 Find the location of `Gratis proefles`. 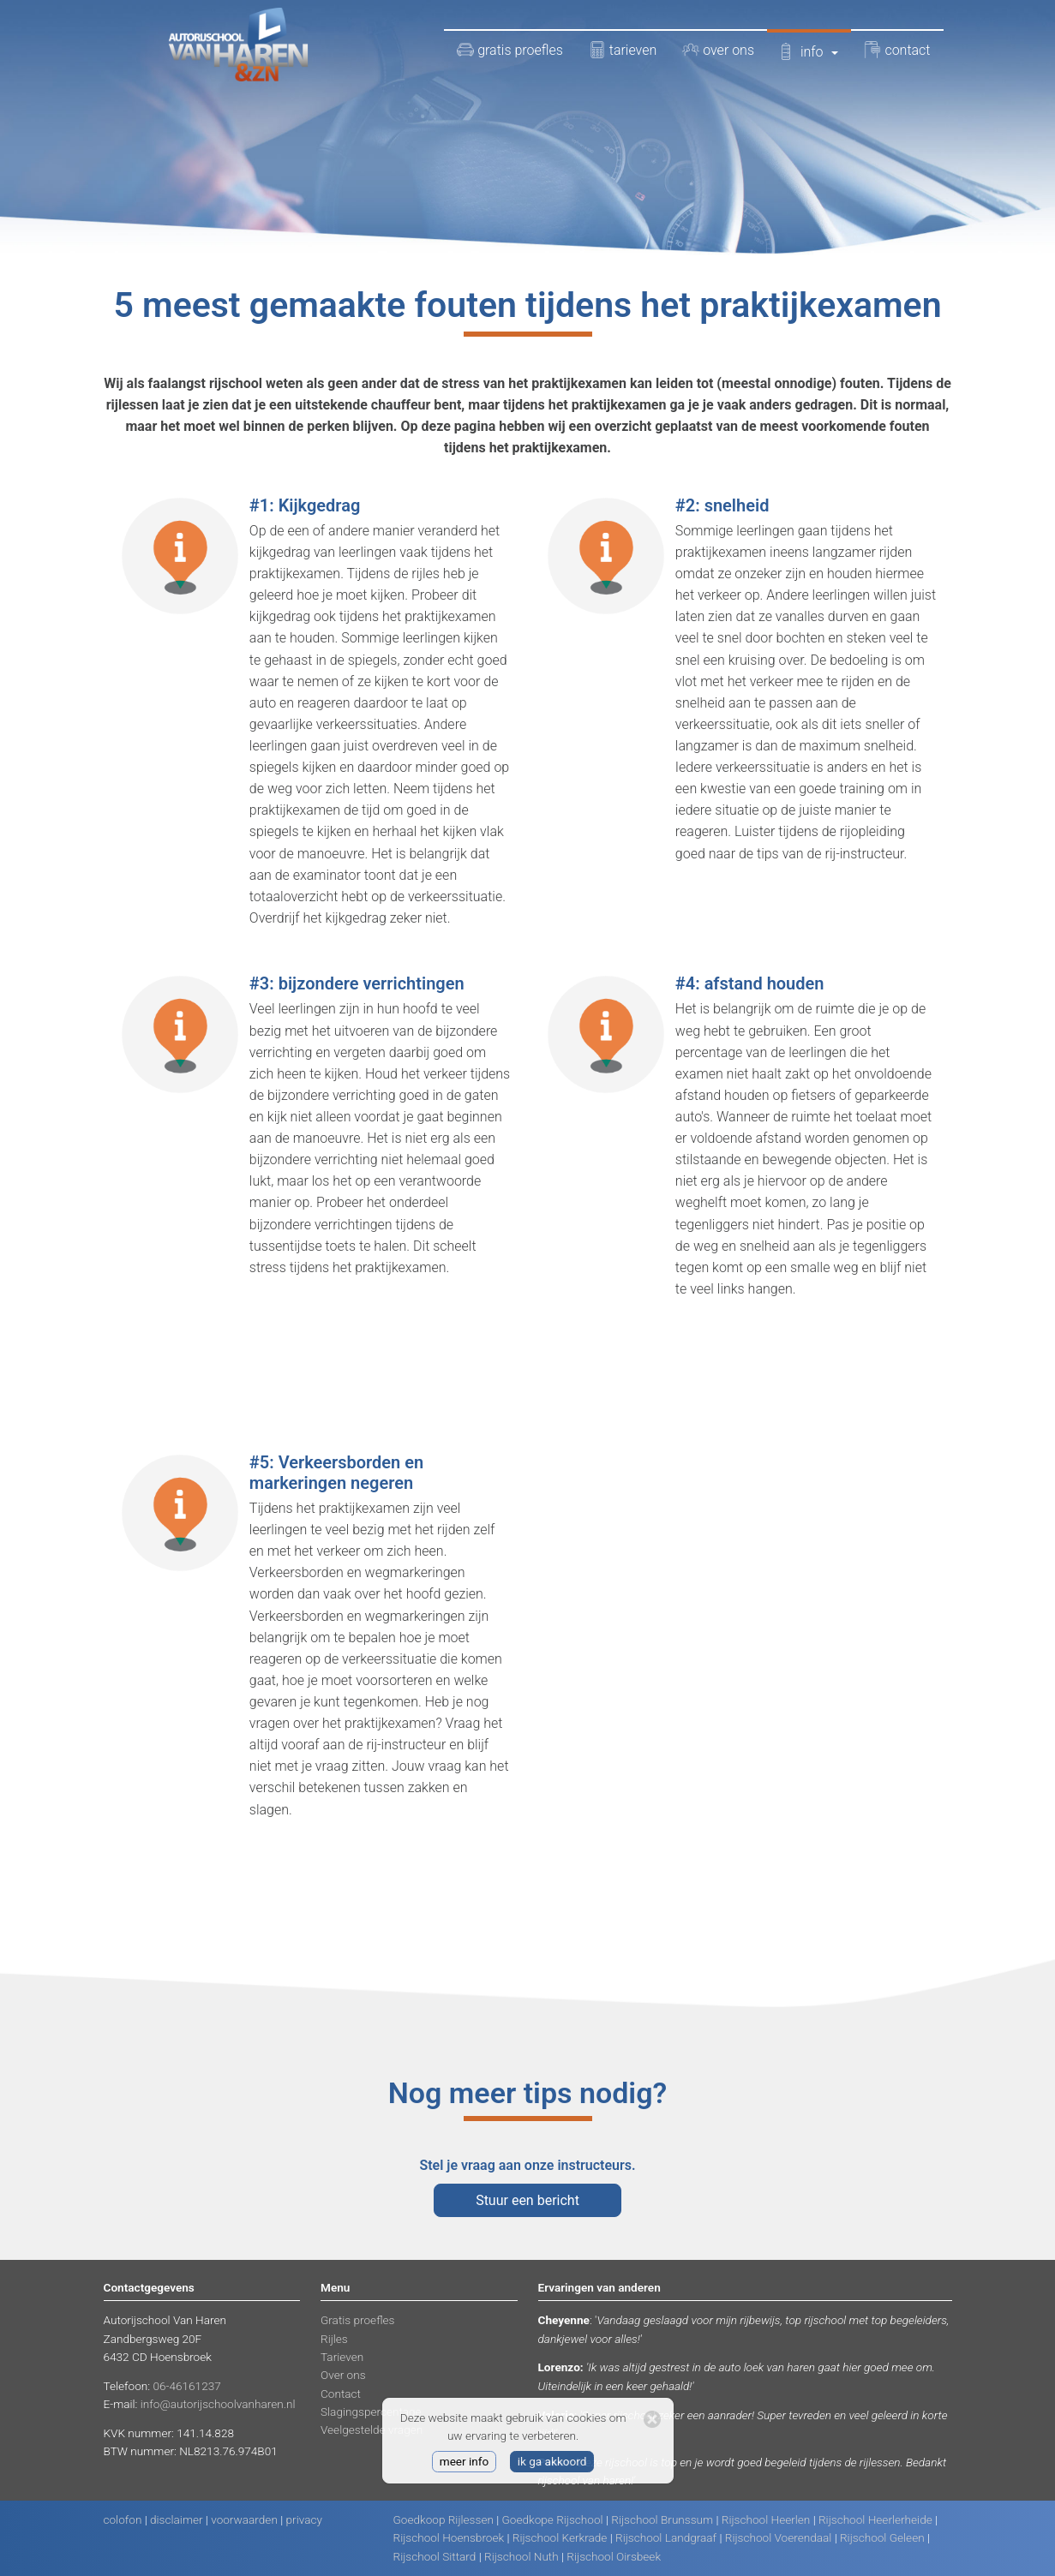

Gratis proefles is located at coordinates (357, 2320).